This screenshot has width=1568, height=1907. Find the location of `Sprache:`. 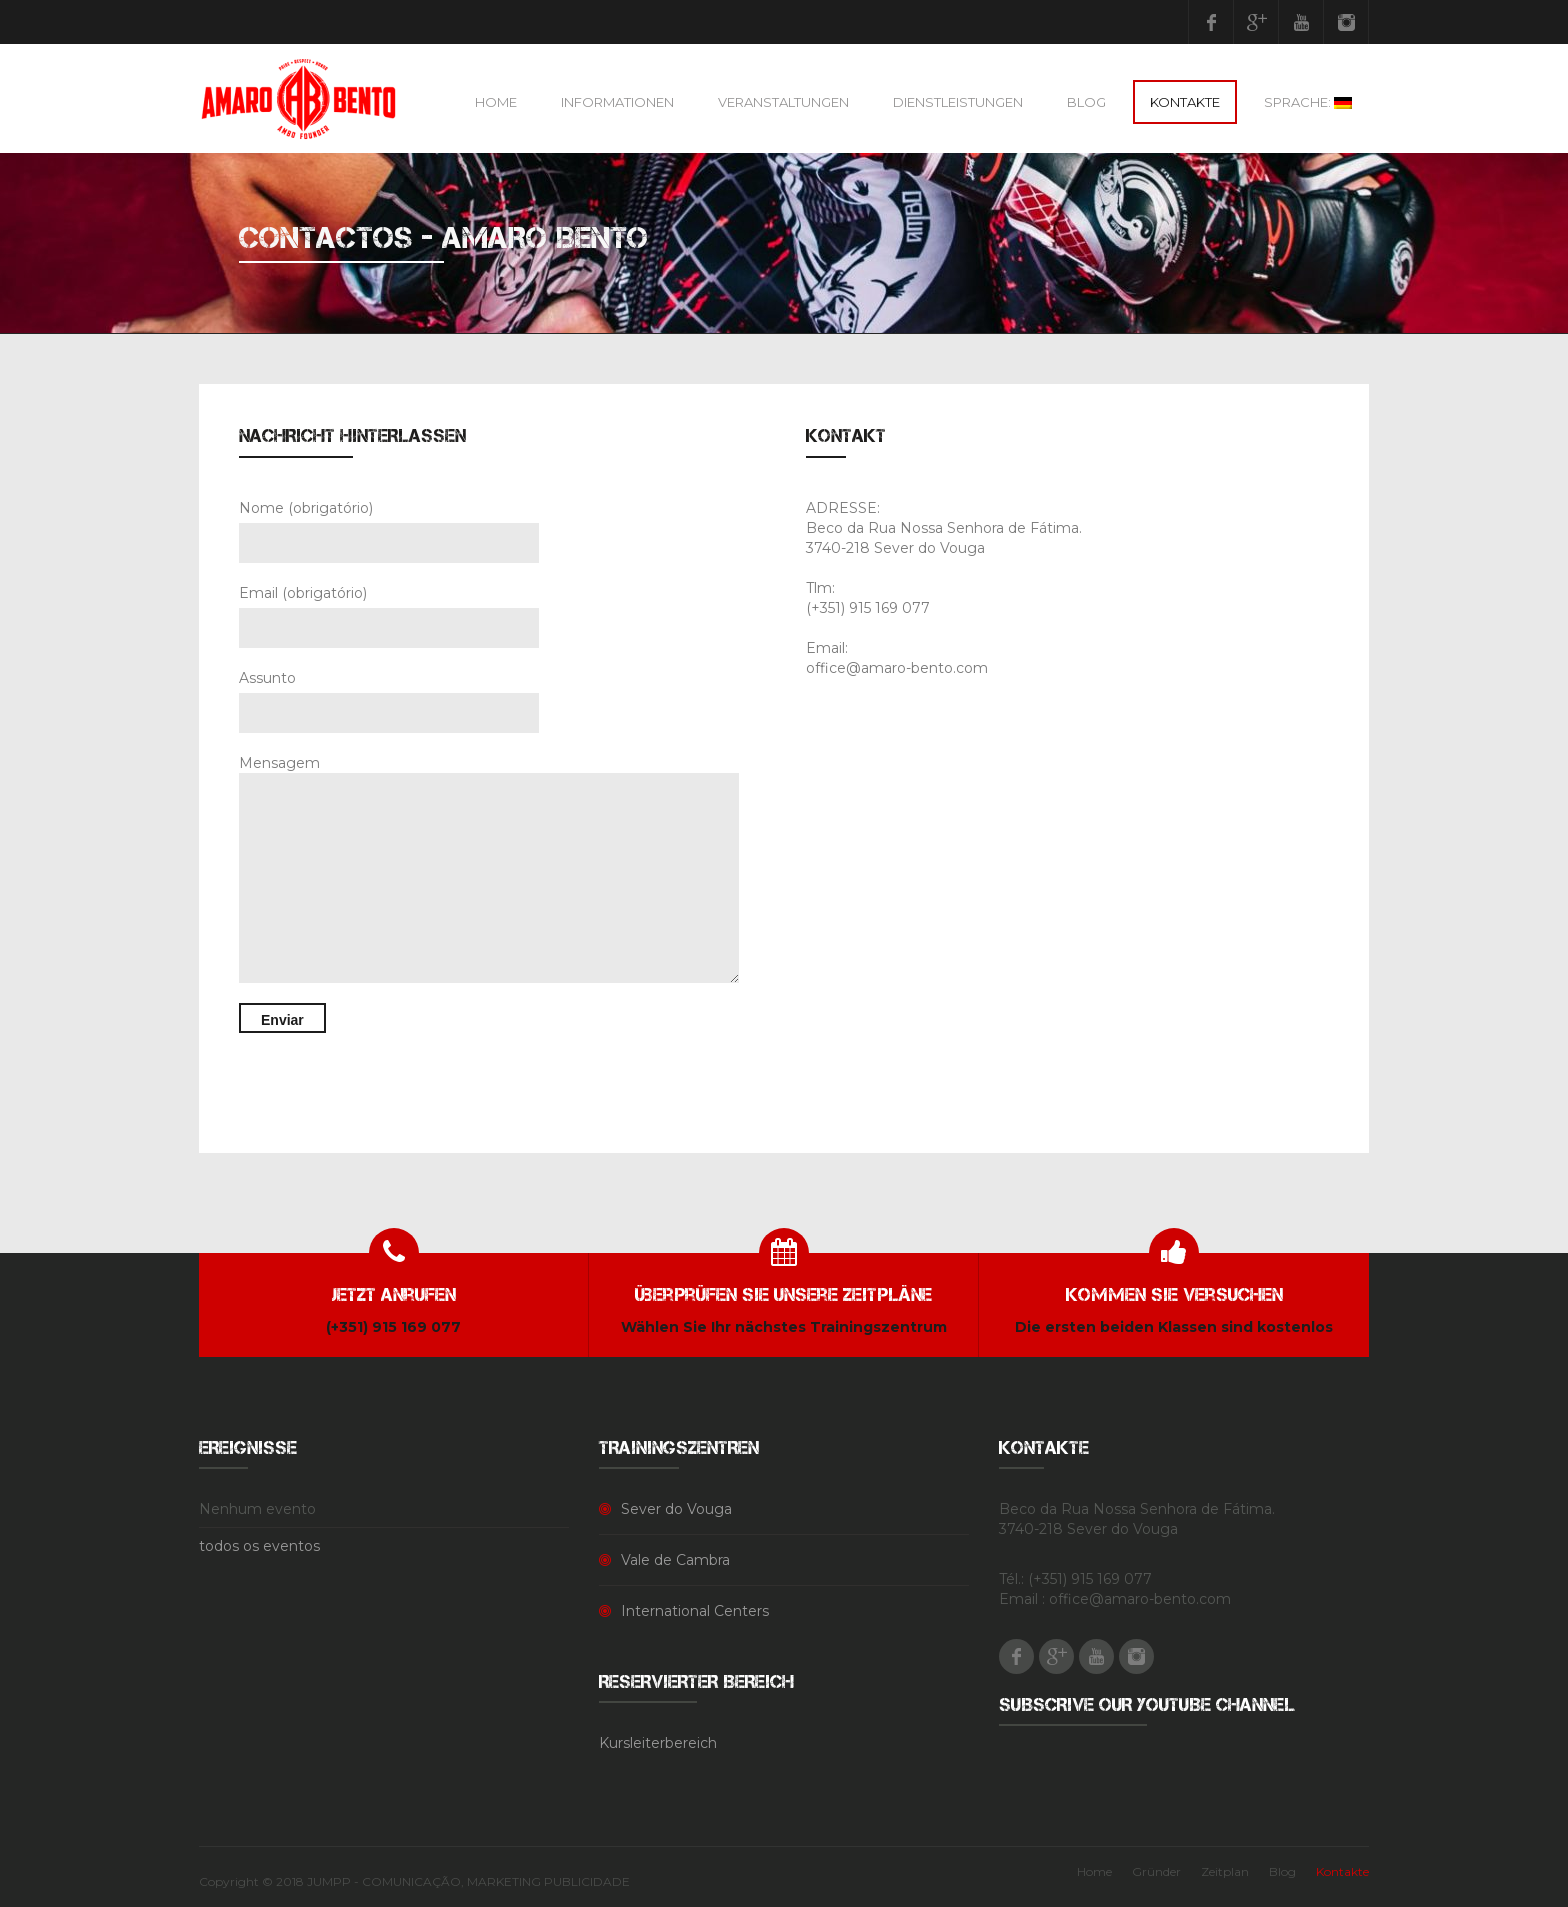

Sprache: is located at coordinates (1308, 102).